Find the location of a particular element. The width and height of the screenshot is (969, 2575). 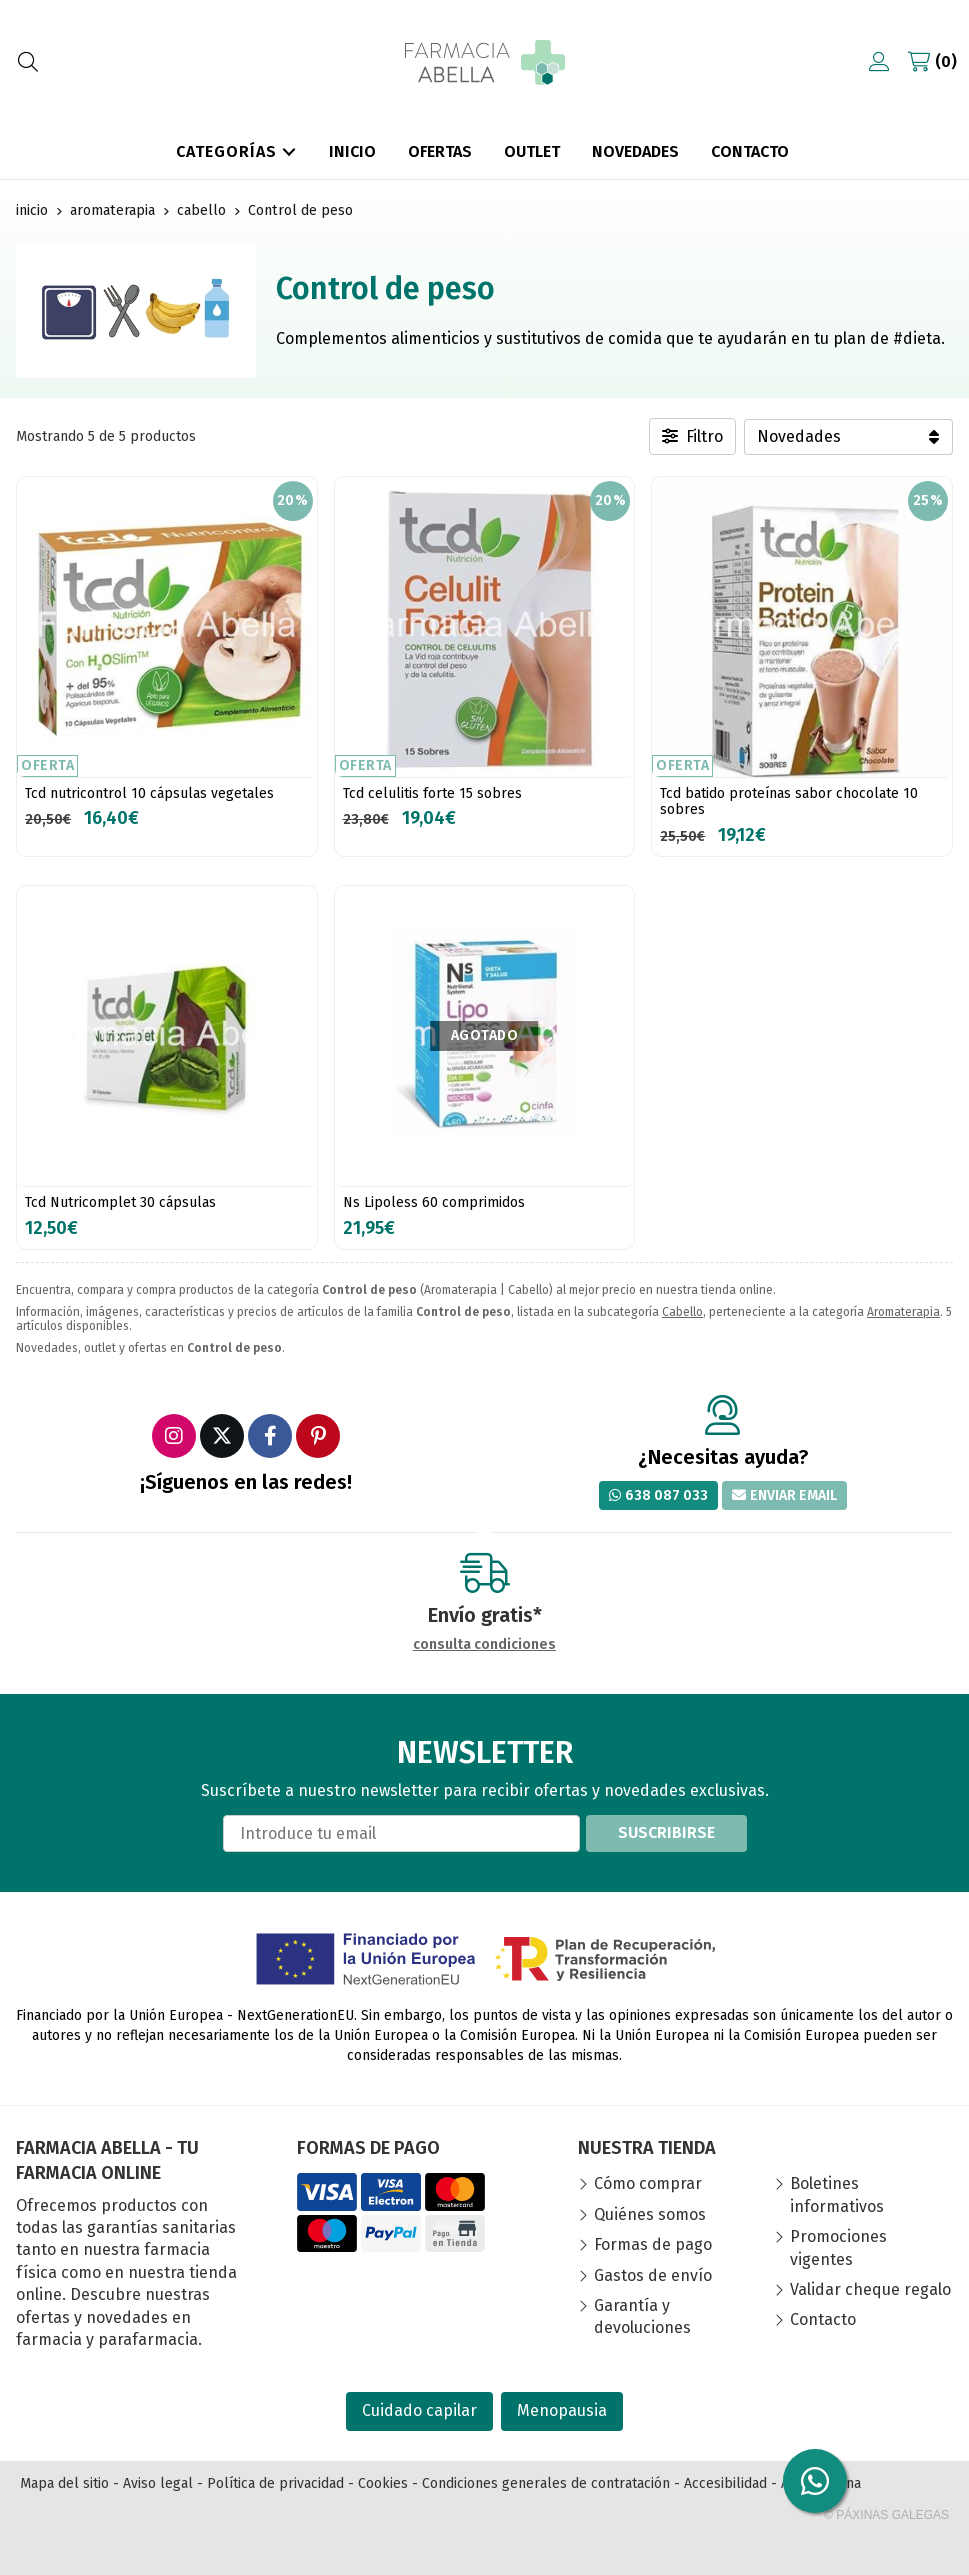

Formas de pago is located at coordinates (653, 2244).